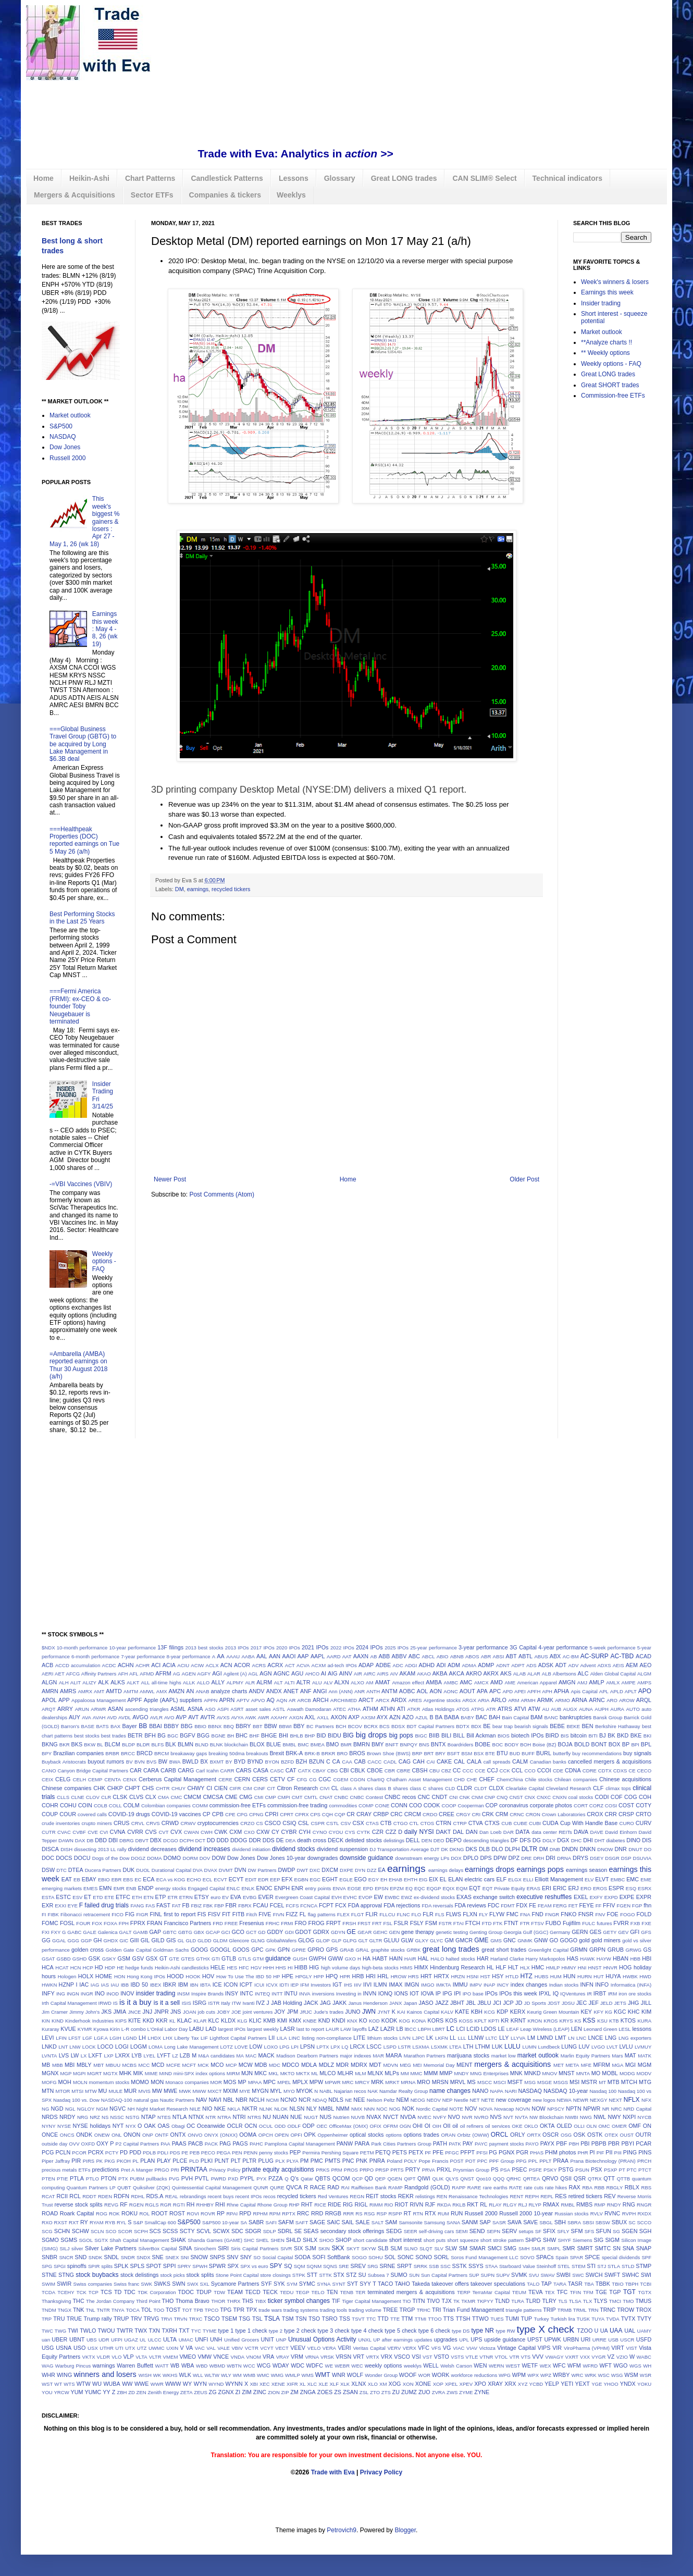 This screenshot has width=693, height=2576. I want to click on DOMA, so click(154, 1858).